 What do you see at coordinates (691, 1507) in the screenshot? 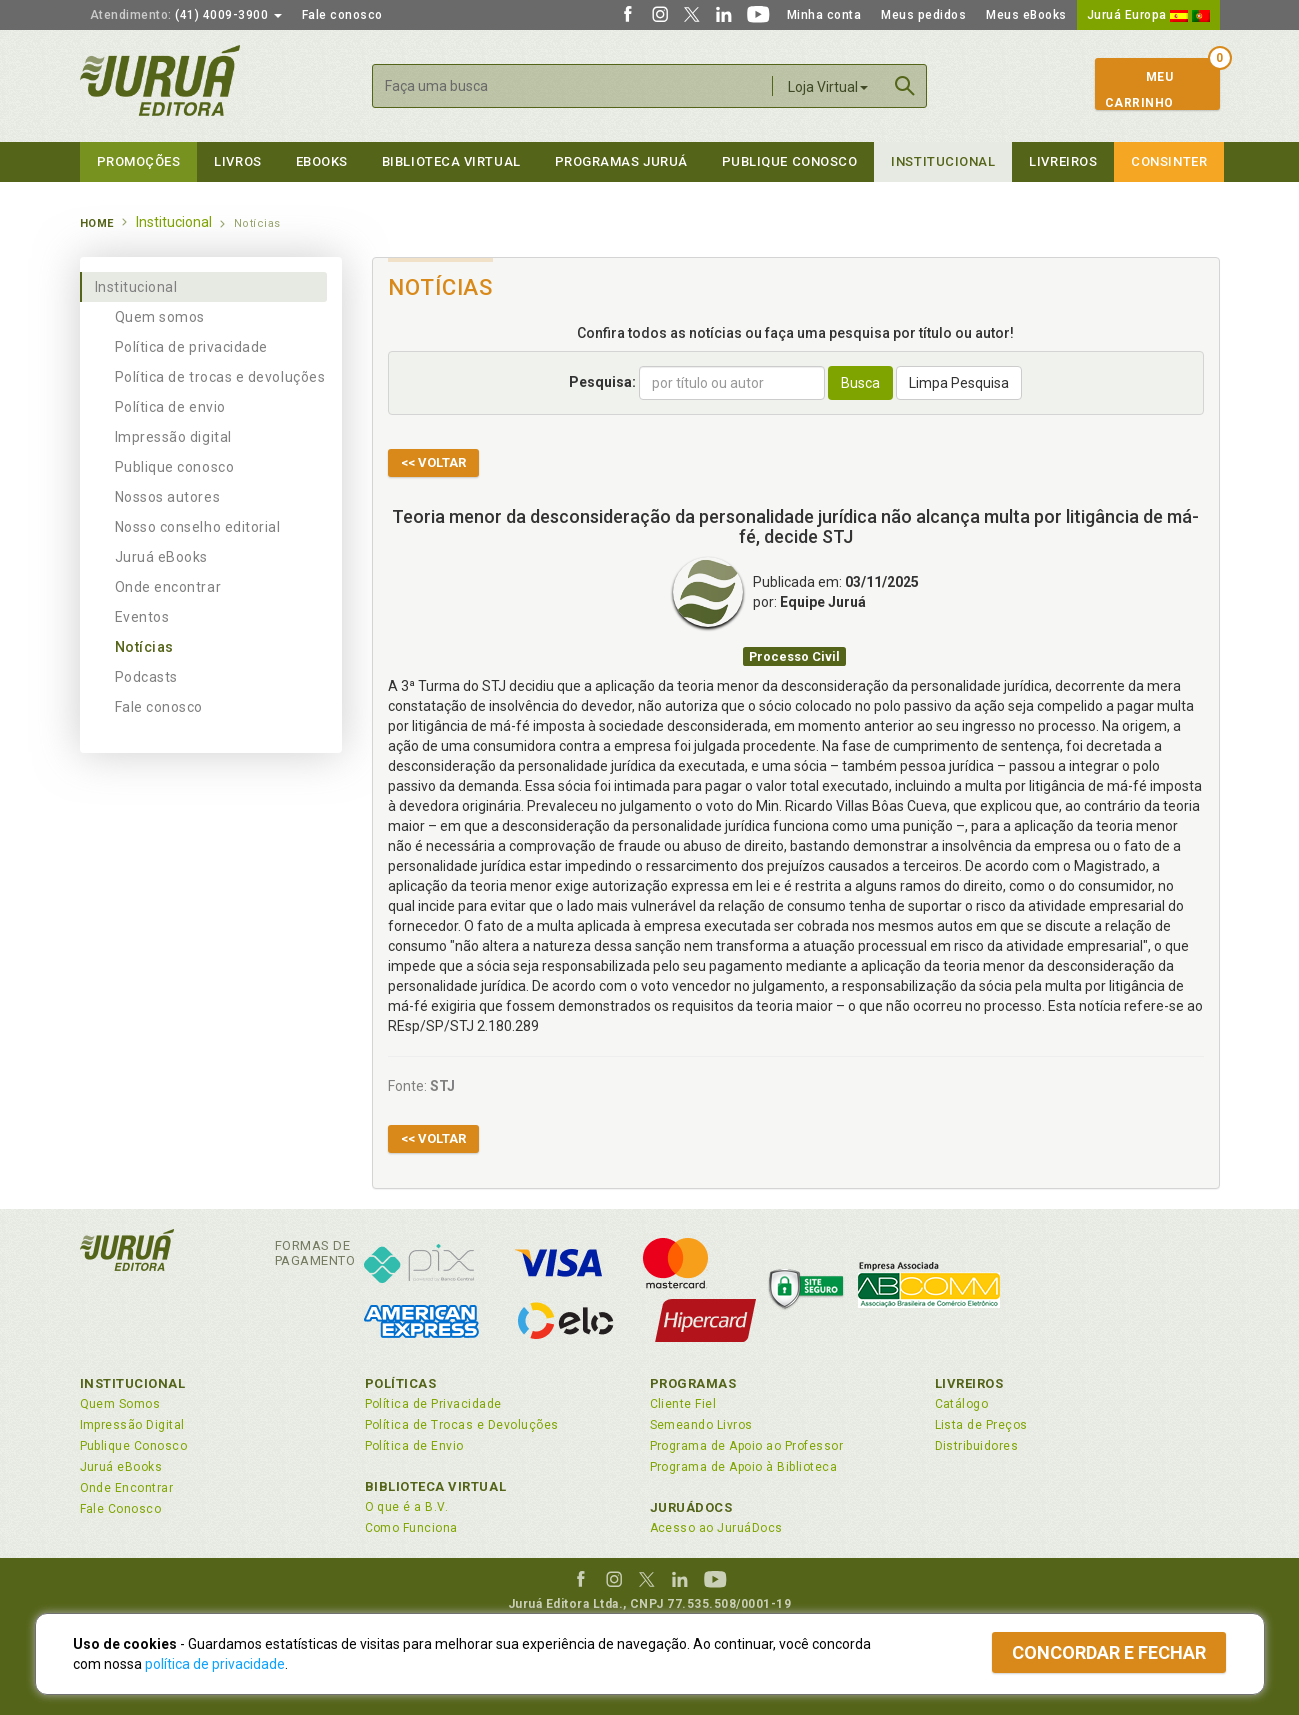
I see `JuruáDocs` at bounding box center [691, 1507].